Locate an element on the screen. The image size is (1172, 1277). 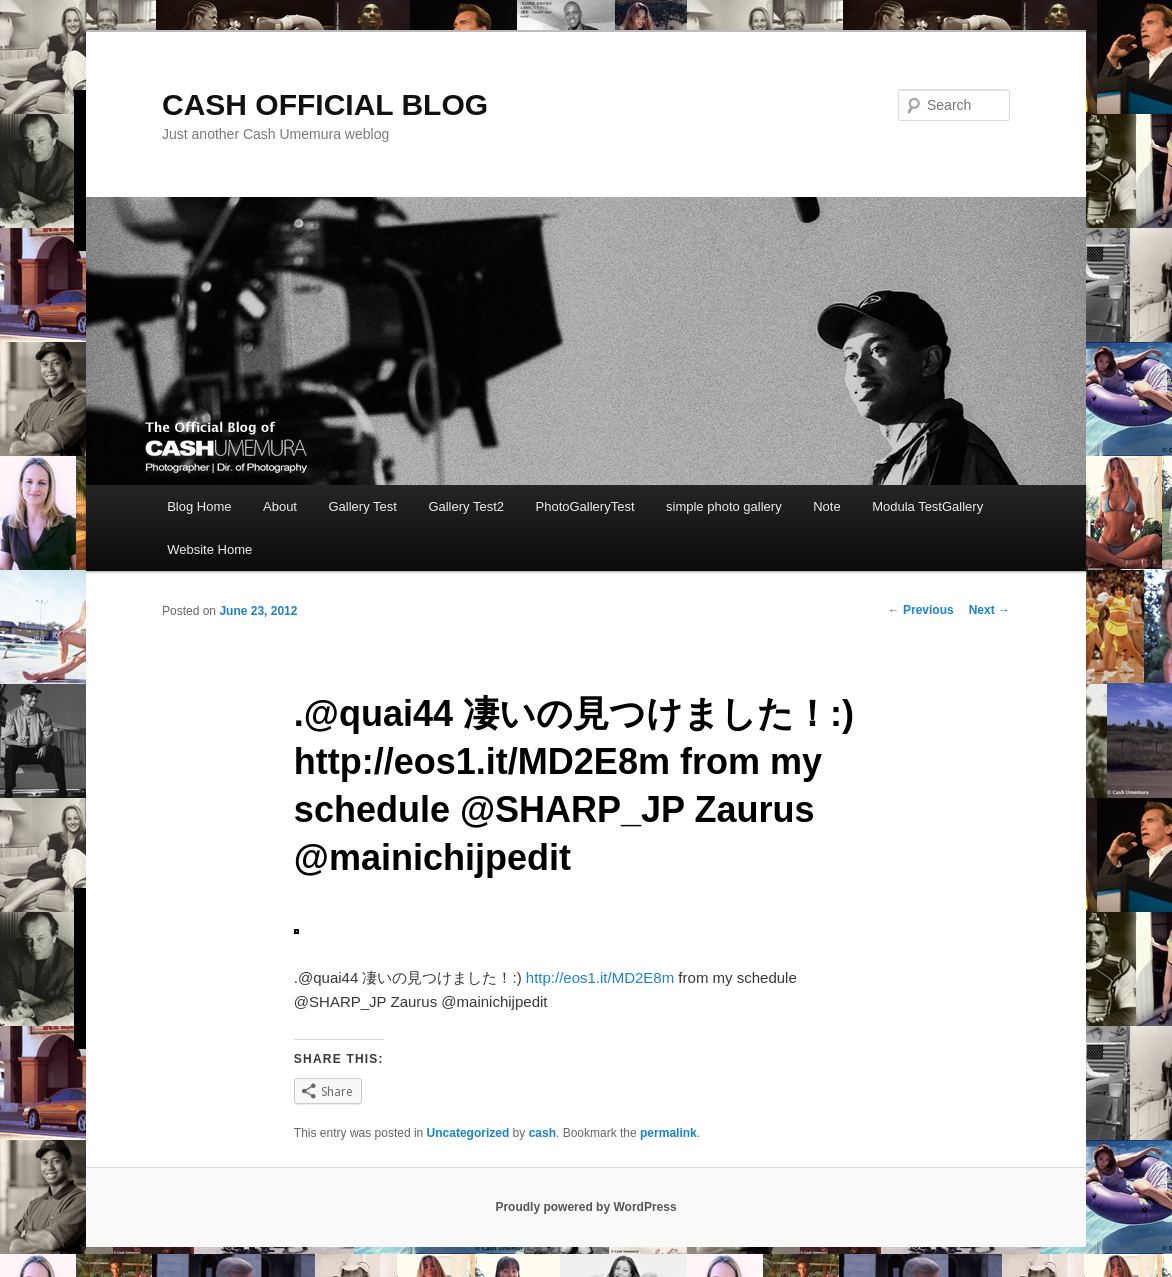
PhotoGalleryTest is located at coordinates (585, 506).